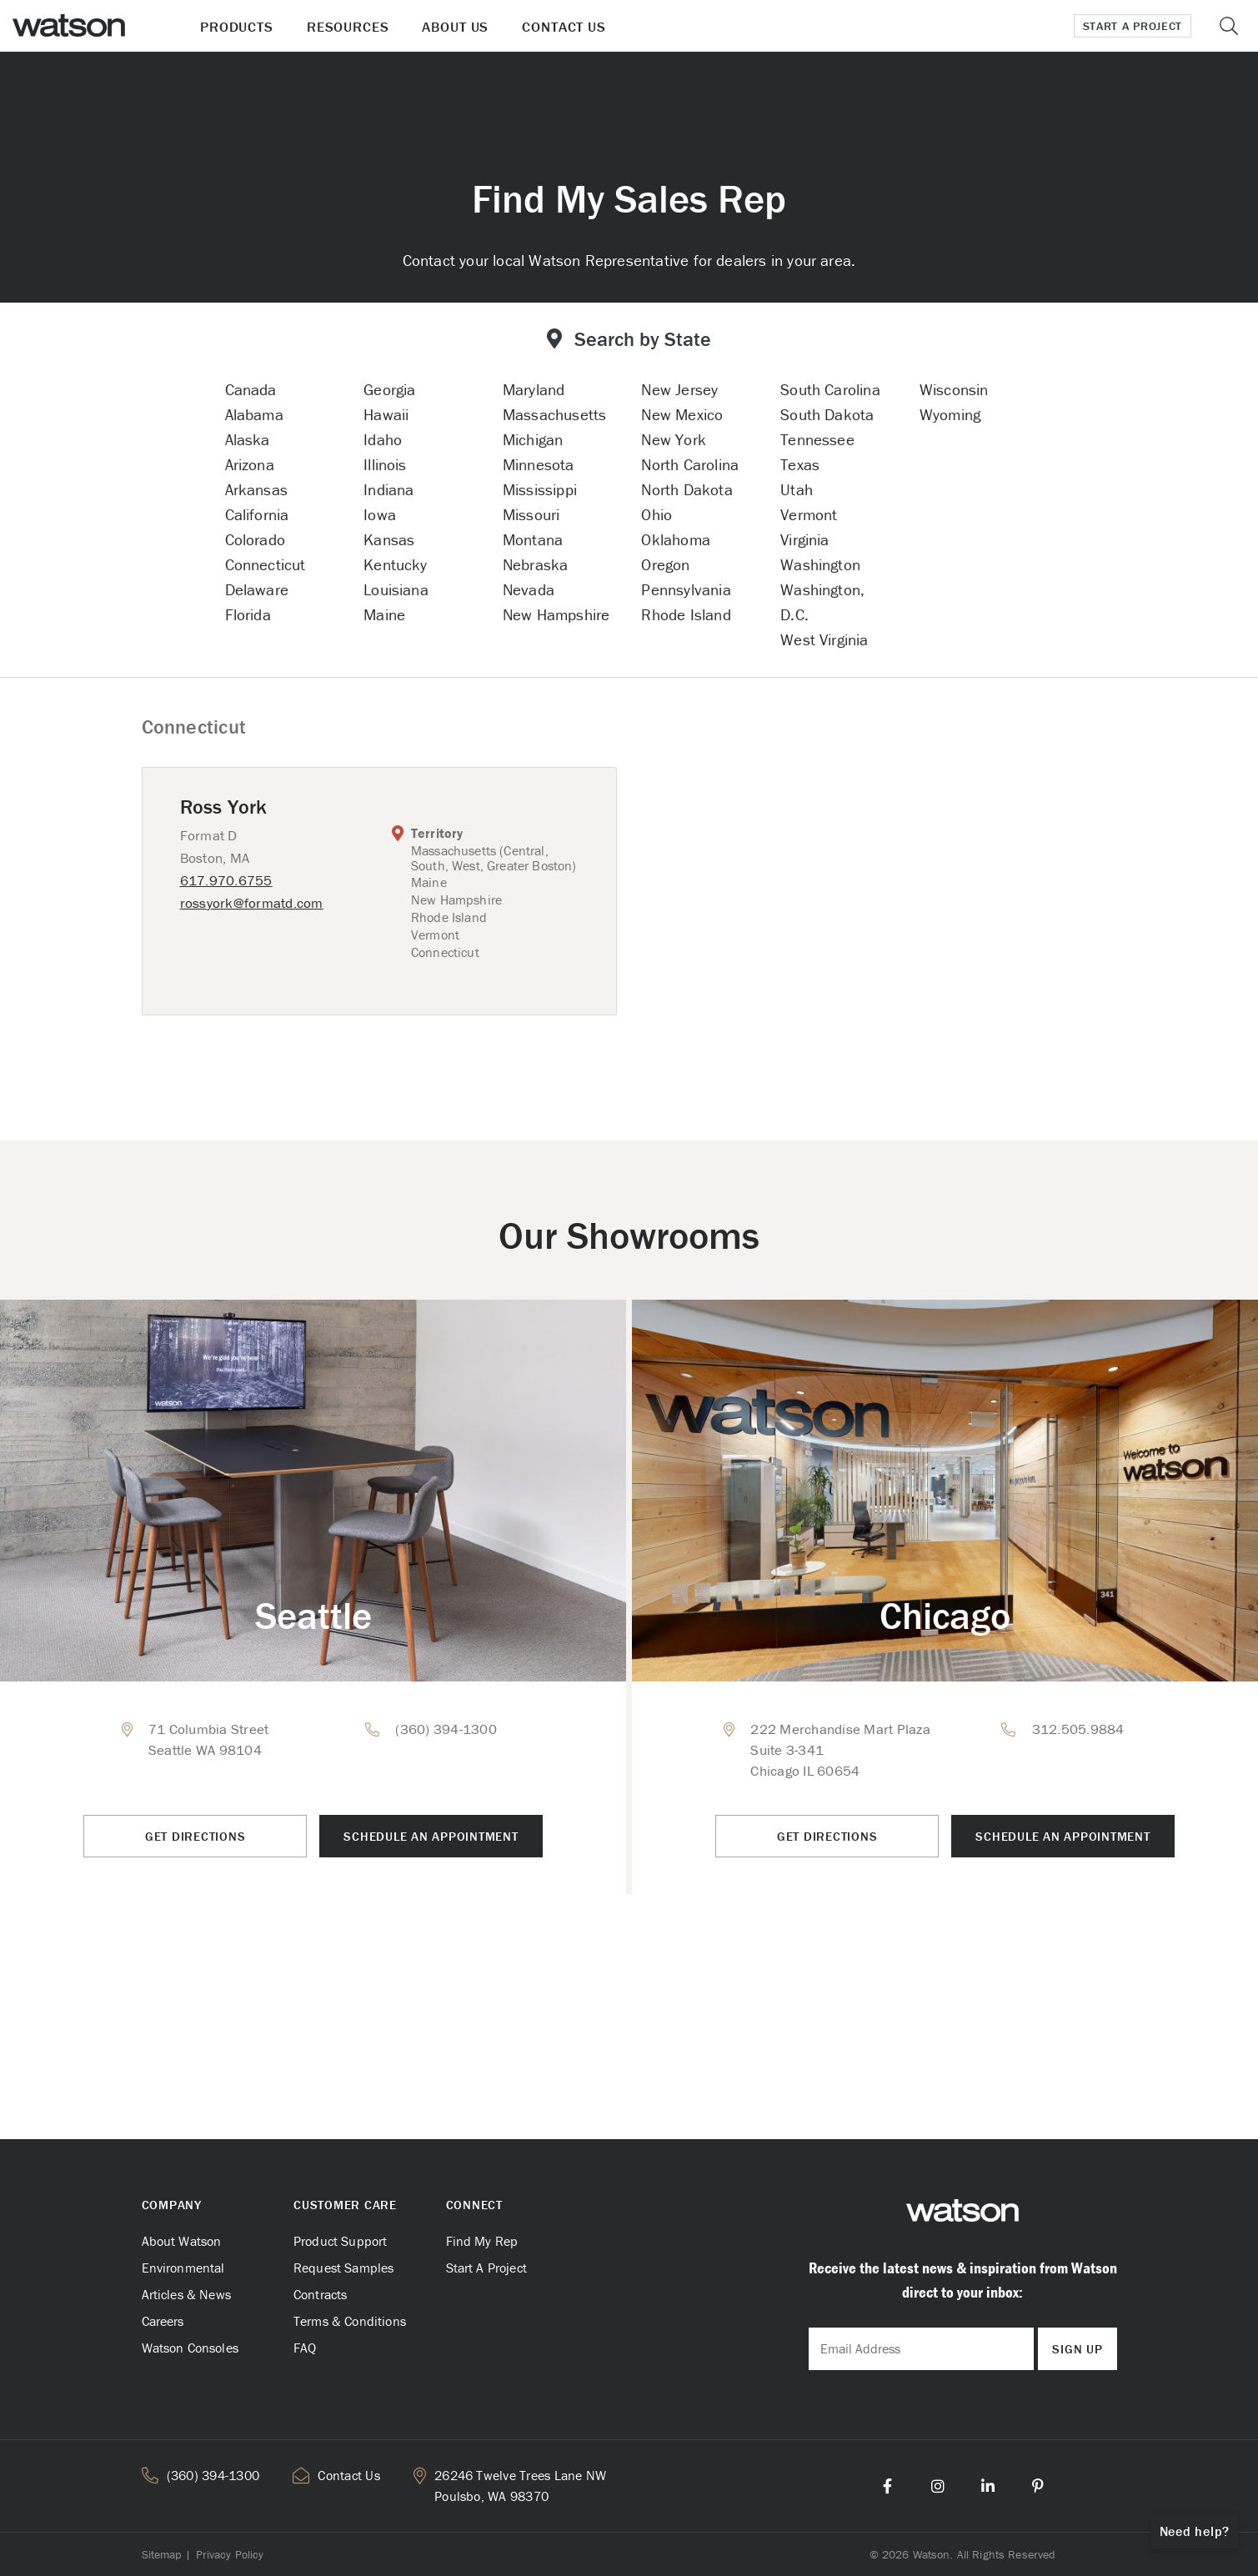 The height and width of the screenshot is (2576, 1258). What do you see at coordinates (348, 27) in the screenshot?
I see `Resources` at bounding box center [348, 27].